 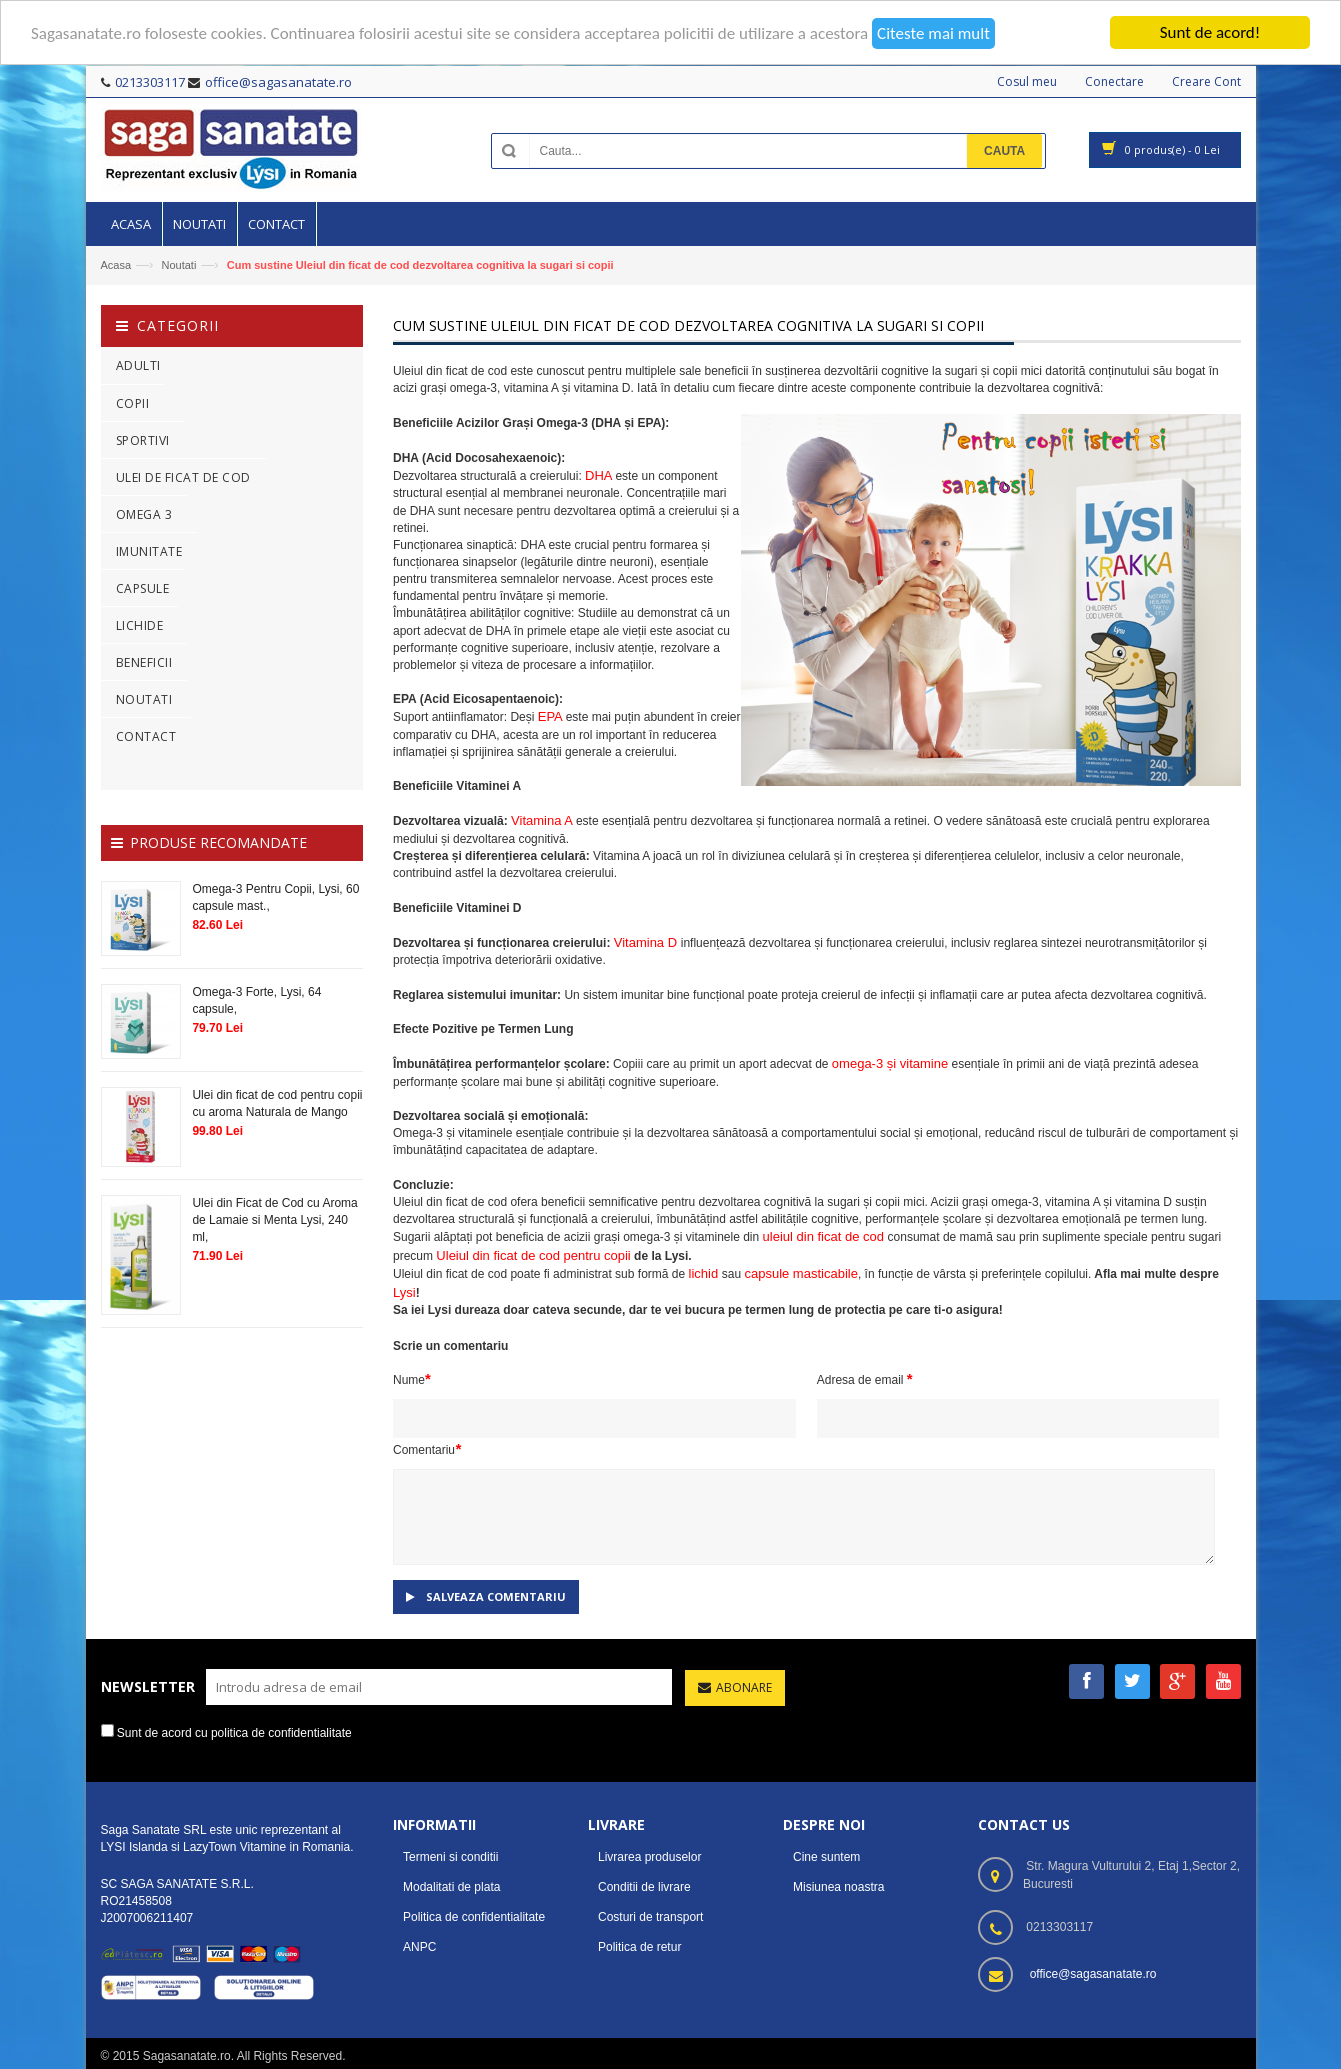 What do you see at coordinates (825, 1236) in the screenshot?
I see `uleiul din ficat de cod` at bounding box center [825, 1236].